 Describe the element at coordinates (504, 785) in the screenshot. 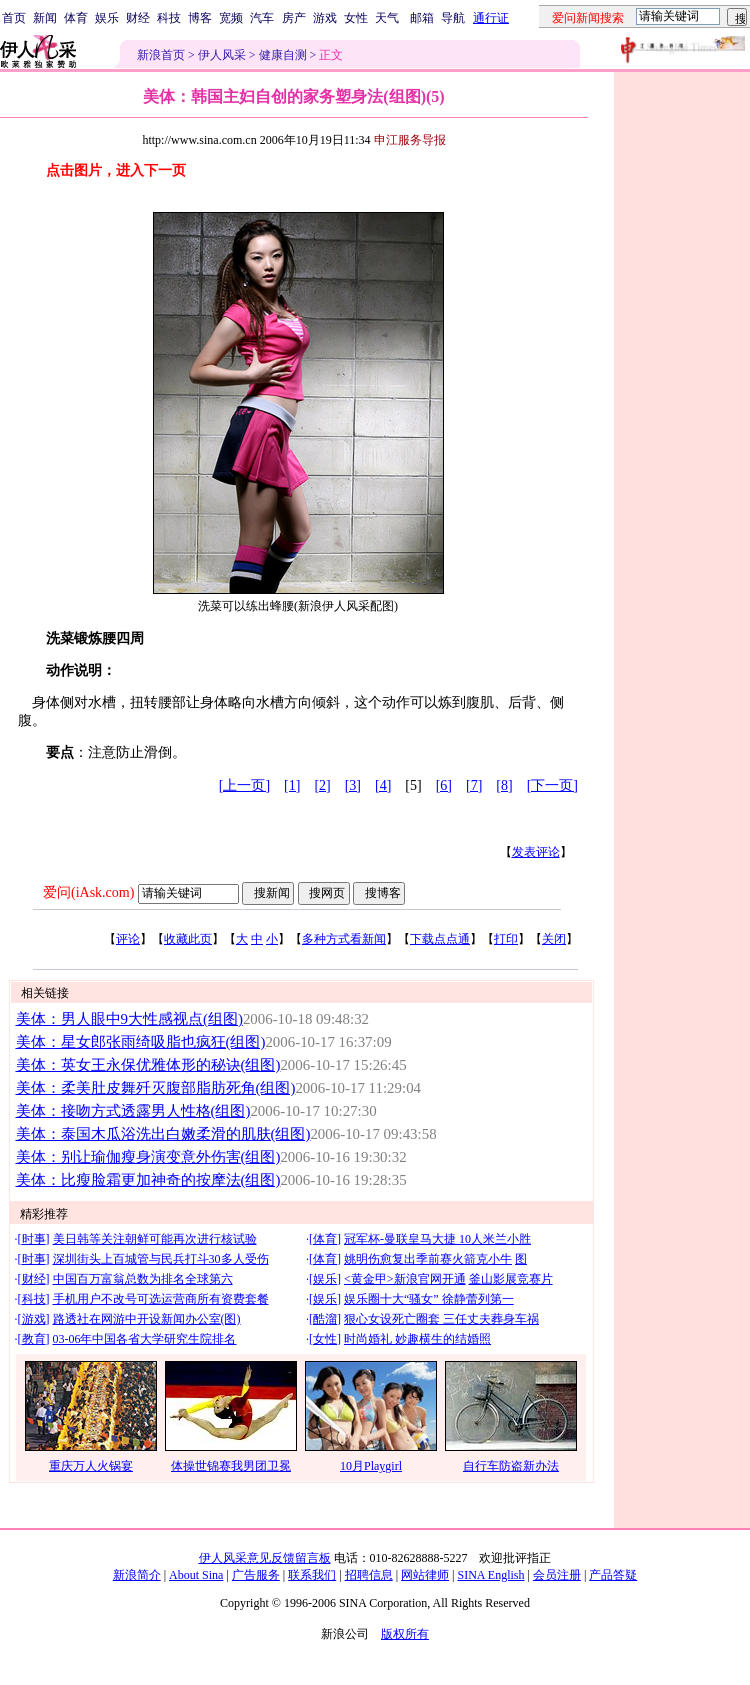

I see `[8]` at that location.